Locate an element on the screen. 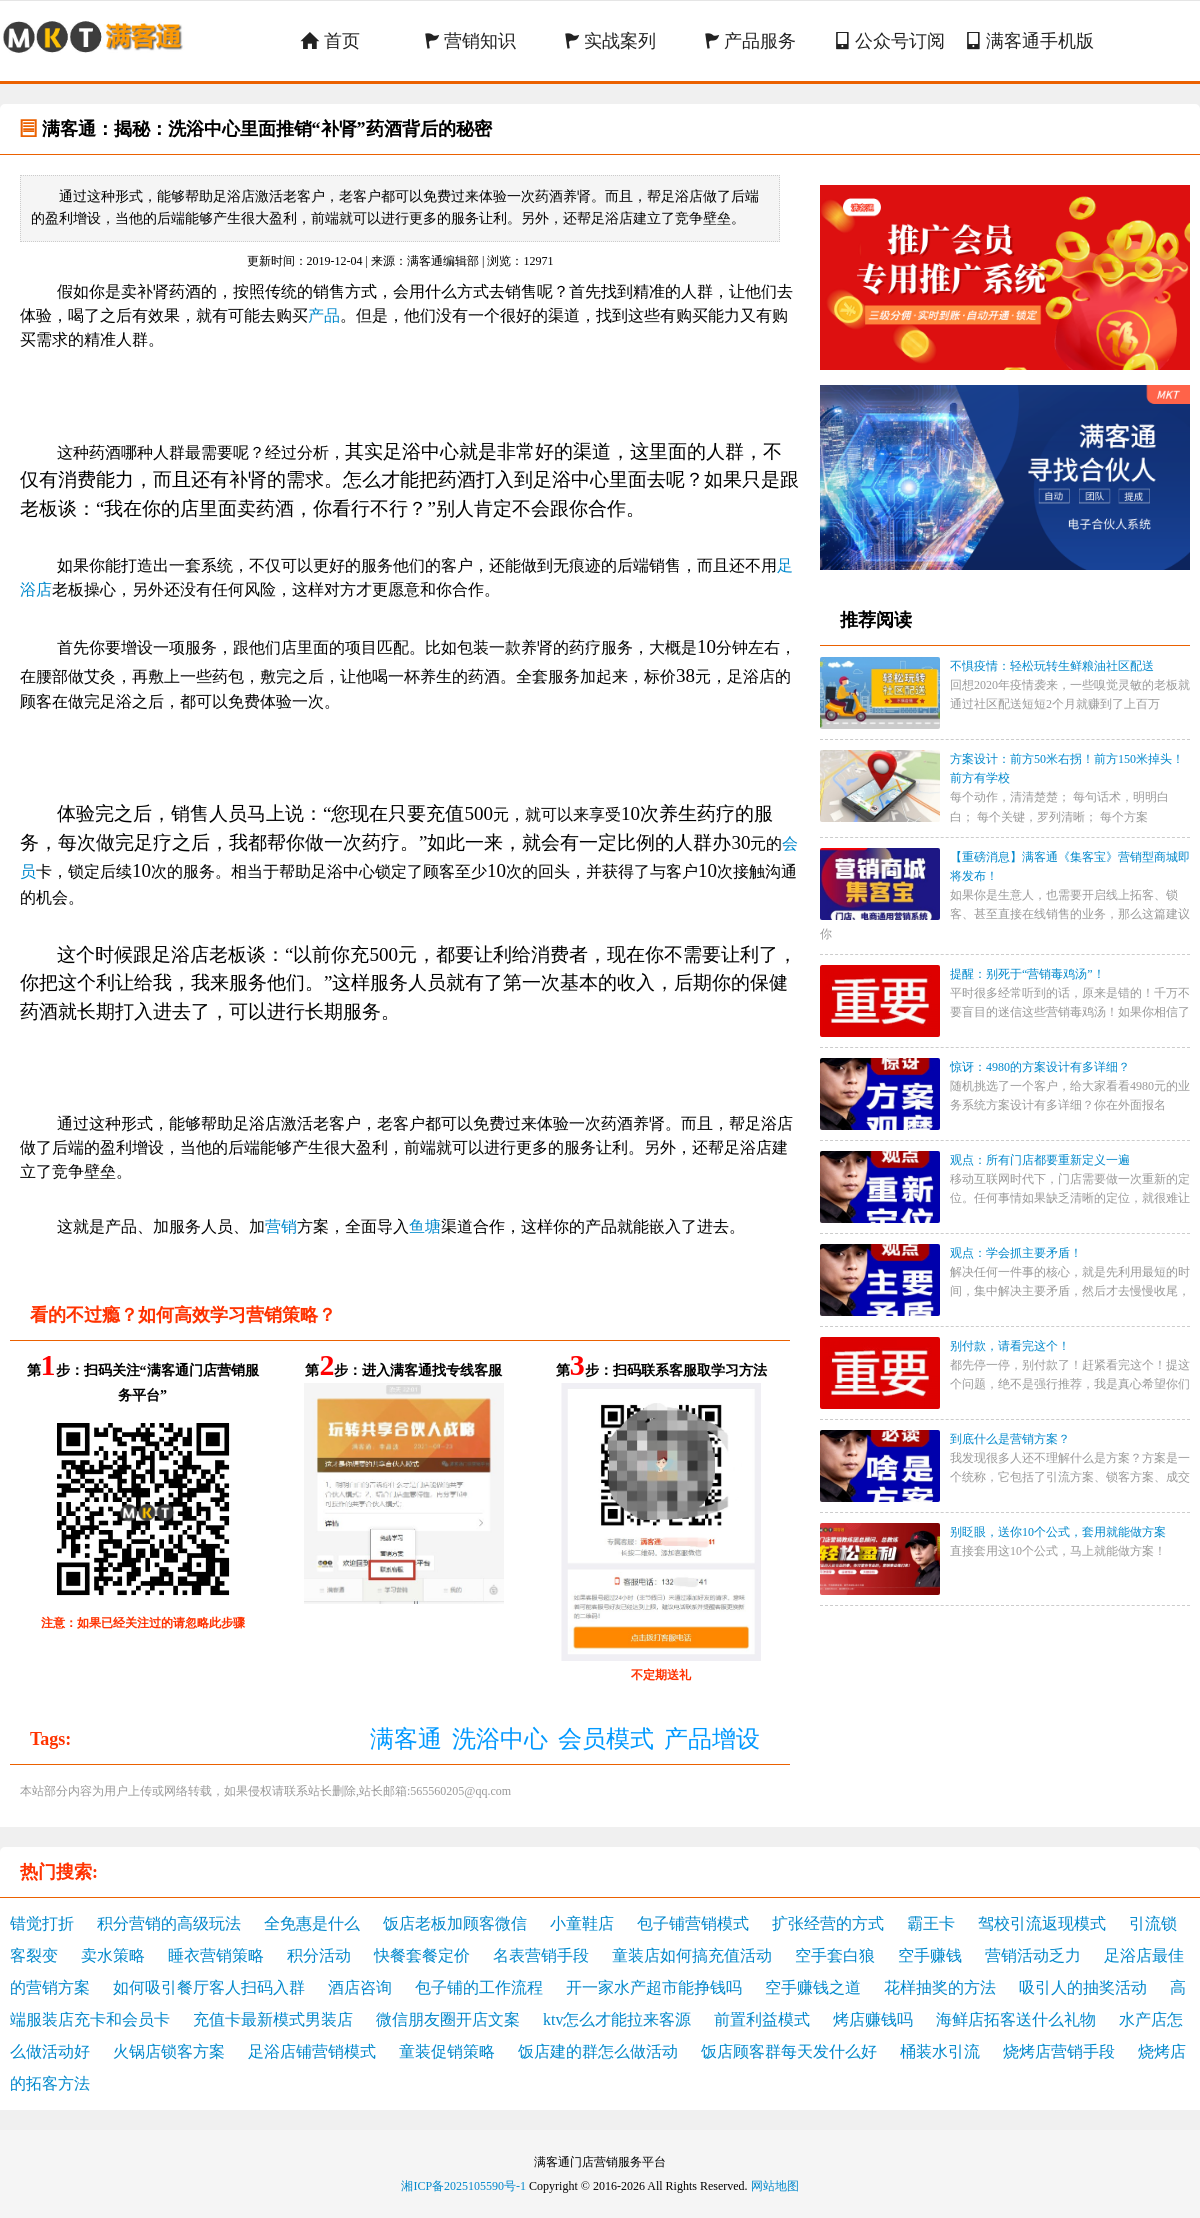 The height and width of the screenshot is (2218, 1200). 饭店建的群怎么做活动 is located at coordinates (598, 2051).